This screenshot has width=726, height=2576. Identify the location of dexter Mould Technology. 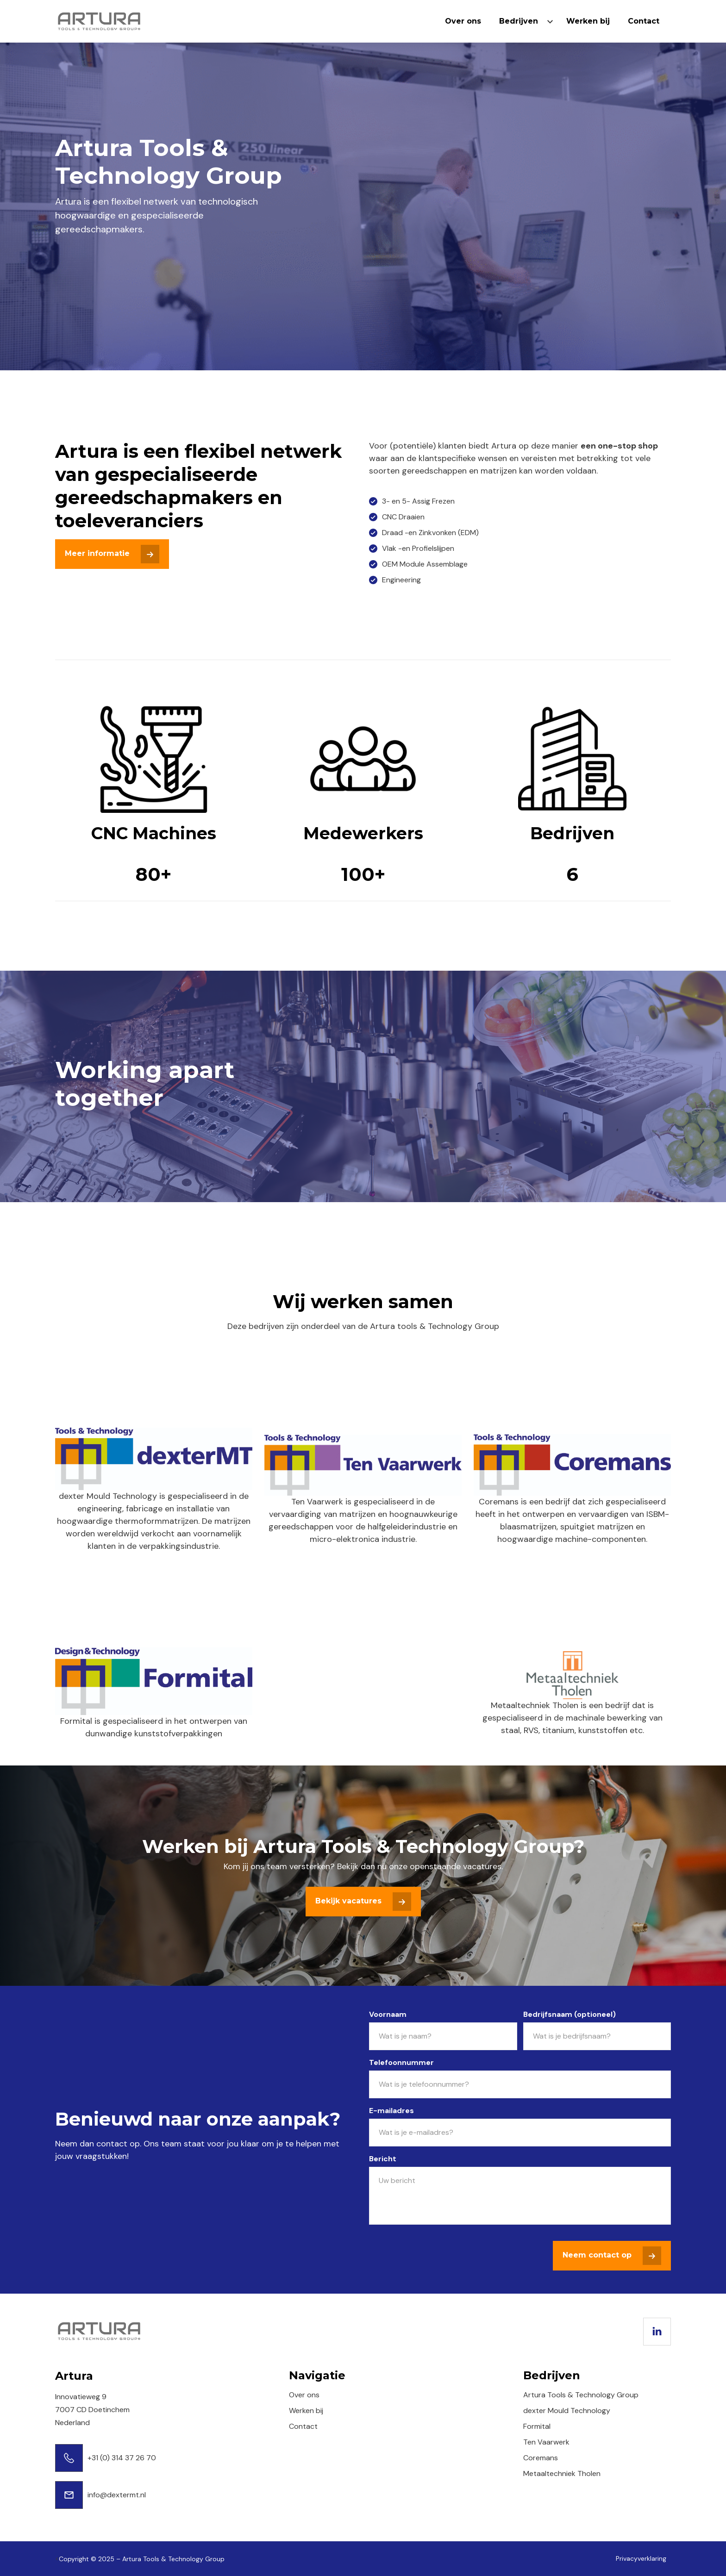
(566, 2410).